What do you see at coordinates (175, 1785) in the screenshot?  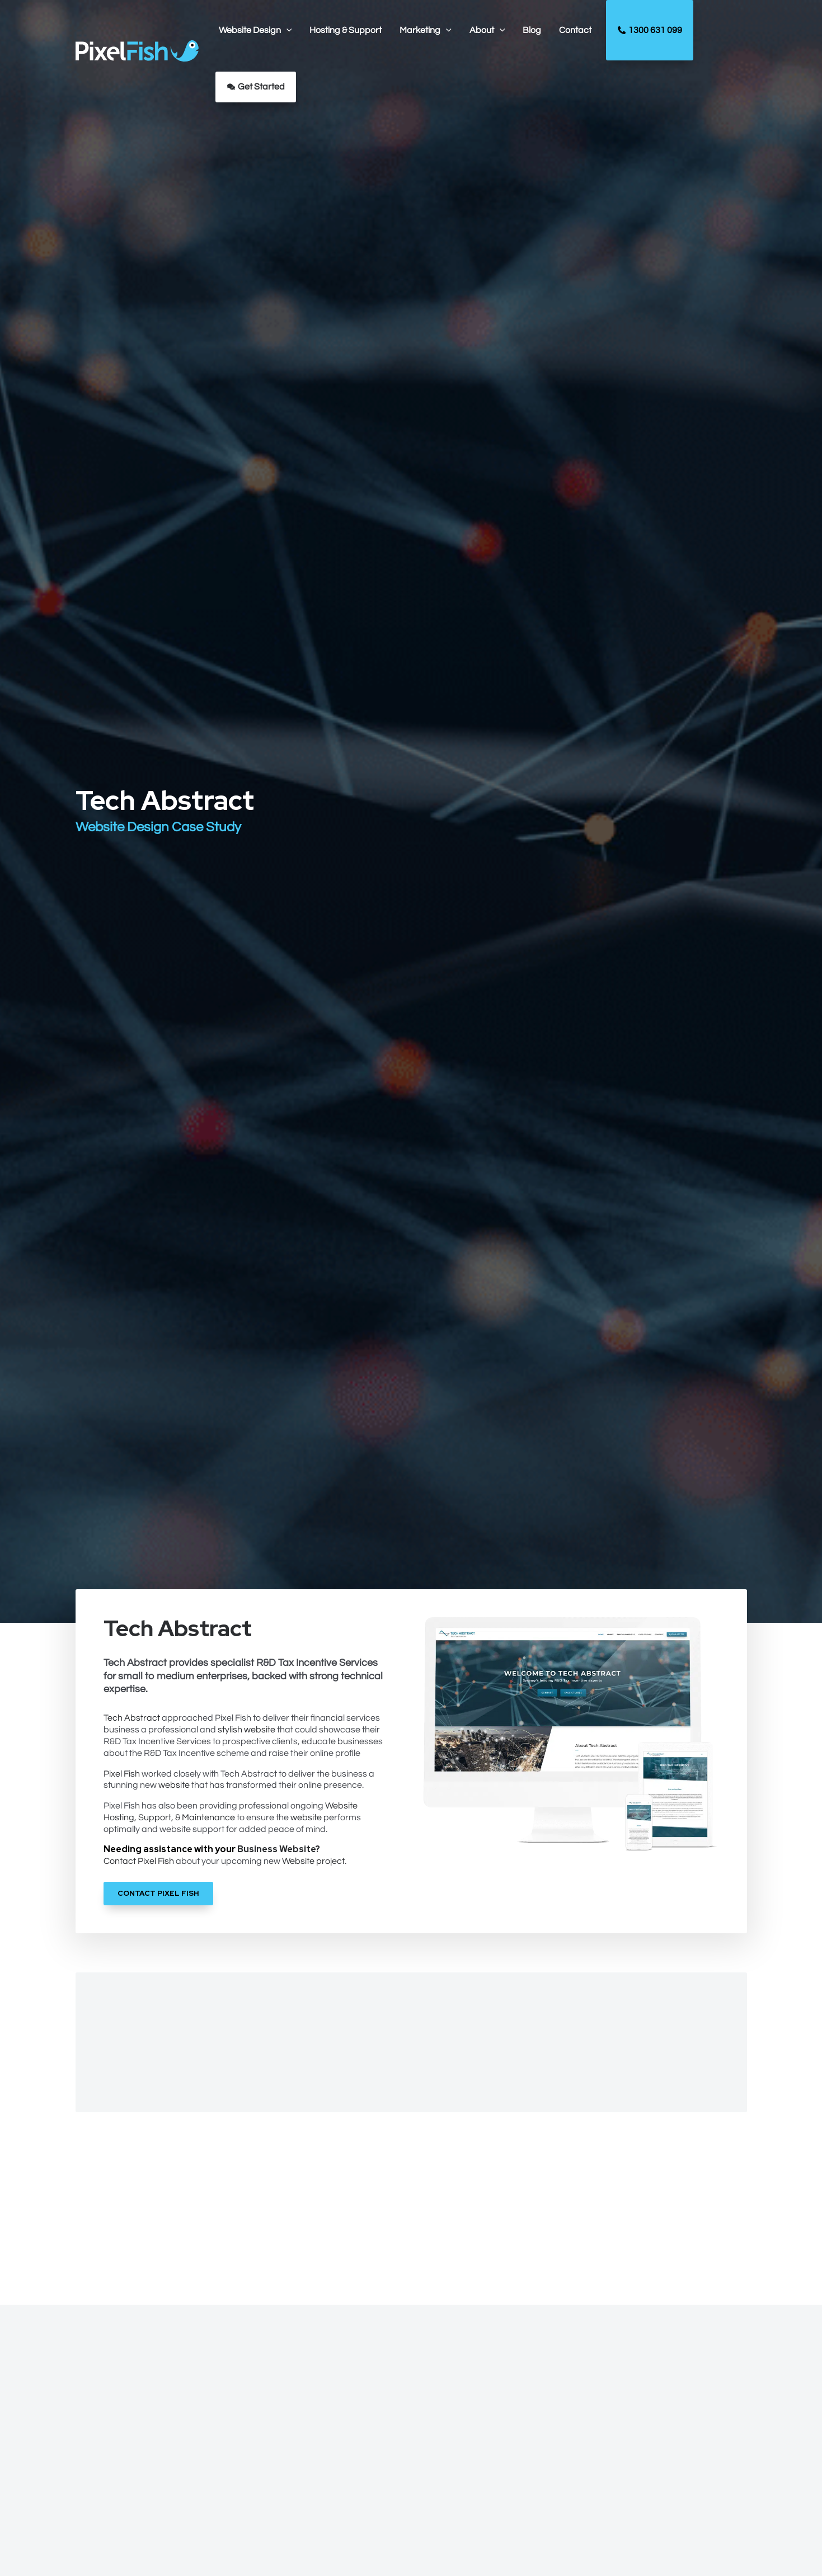 I see `website` at bounding box center [175, 1785].